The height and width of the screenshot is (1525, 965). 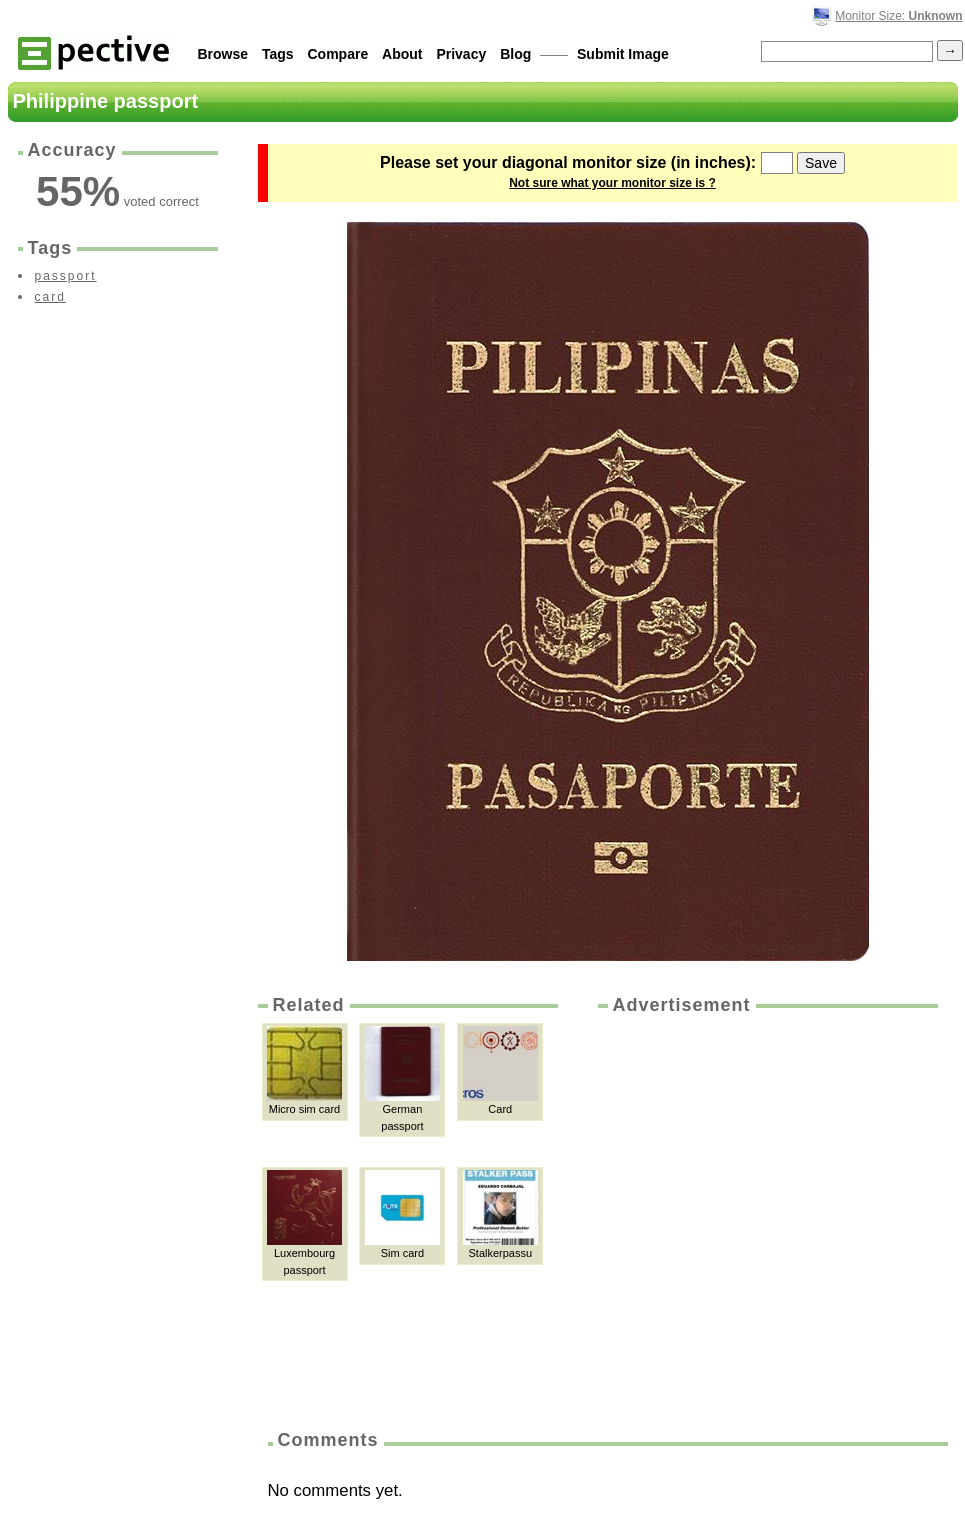 I want to click on Blog, so click(x=515, y=54).